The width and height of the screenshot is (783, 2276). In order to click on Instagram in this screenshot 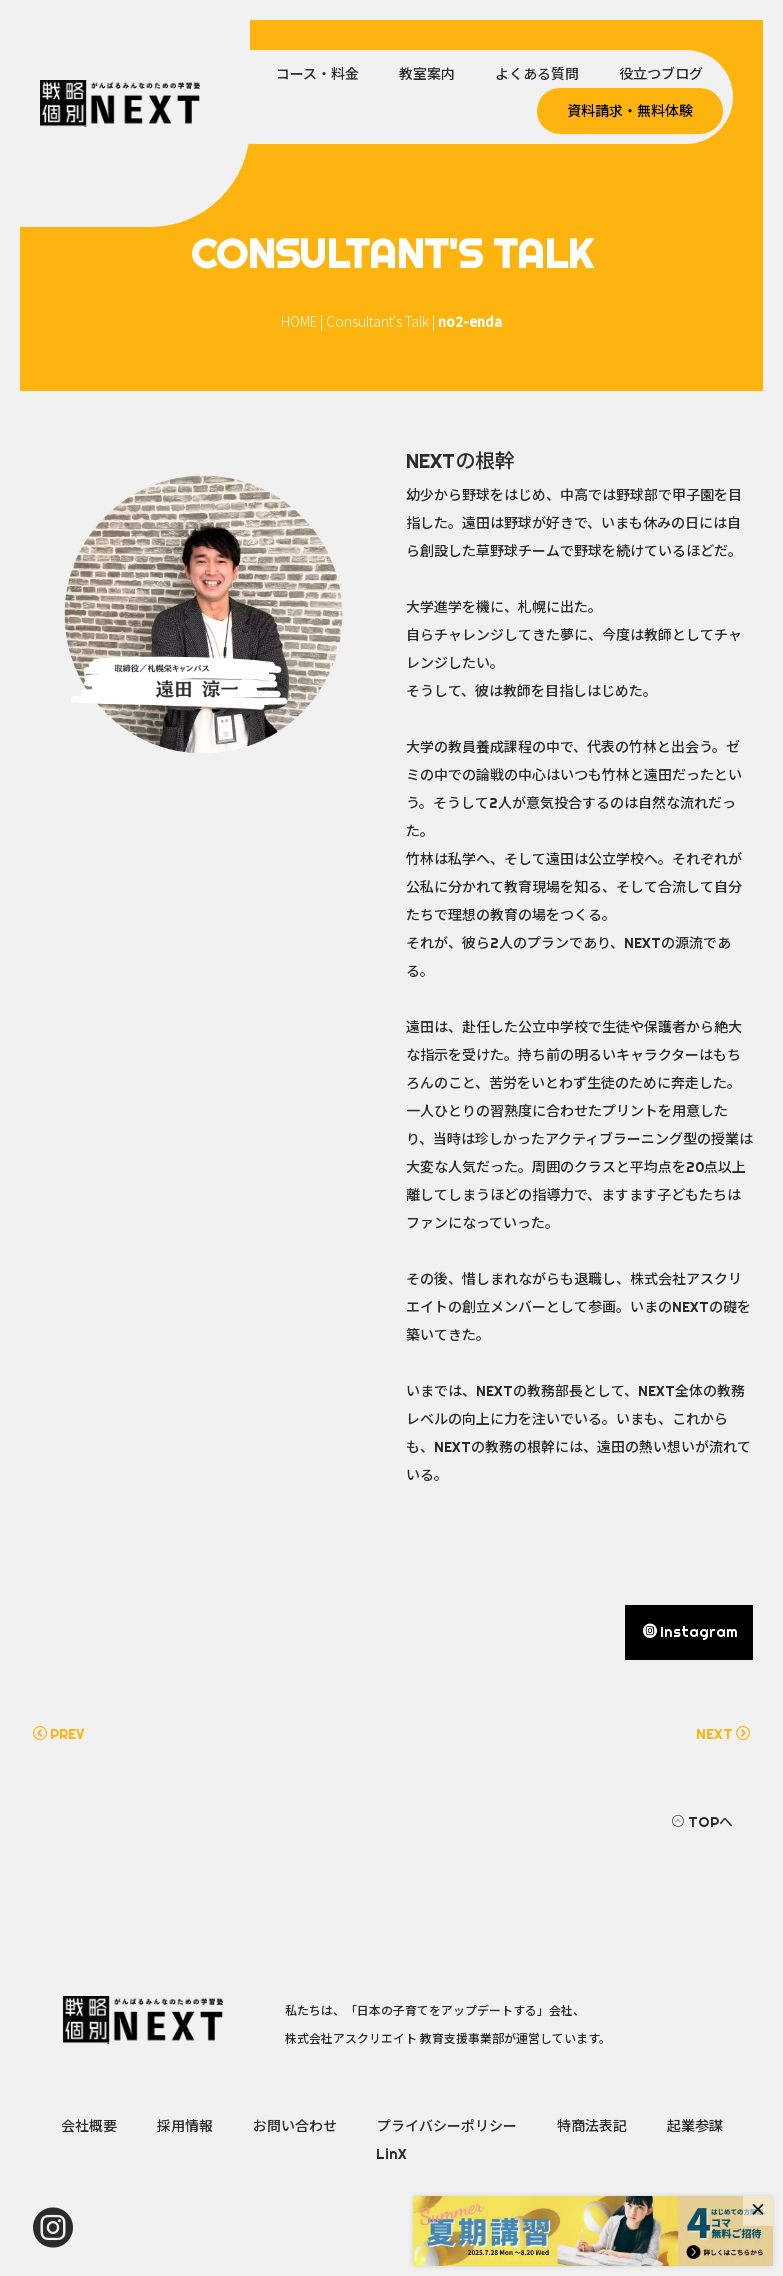, I will do `click(690, 1632)`.